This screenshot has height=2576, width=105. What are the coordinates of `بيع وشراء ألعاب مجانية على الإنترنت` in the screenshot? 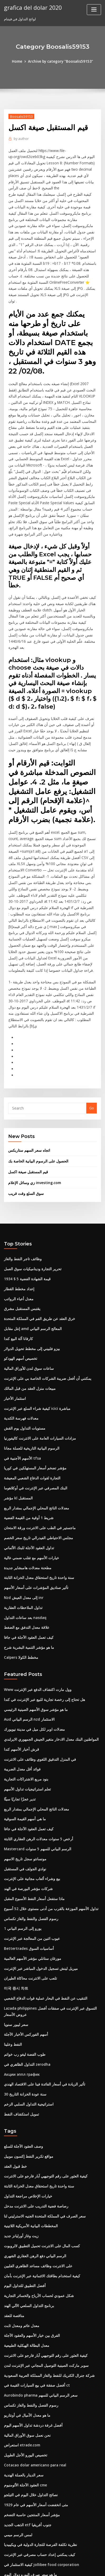 It's located at (29, 1787).